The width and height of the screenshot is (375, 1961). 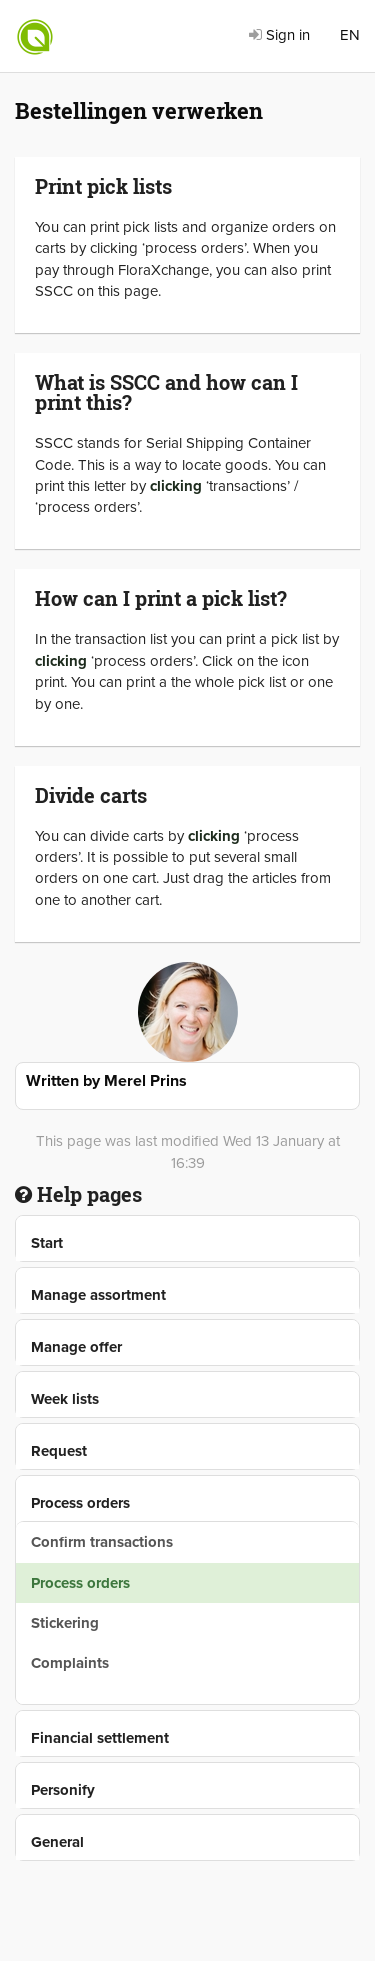 What do you see at coordinates (80, 1503) in the screenshot?
I see `Process orders` at bounding box center [80, 1503].